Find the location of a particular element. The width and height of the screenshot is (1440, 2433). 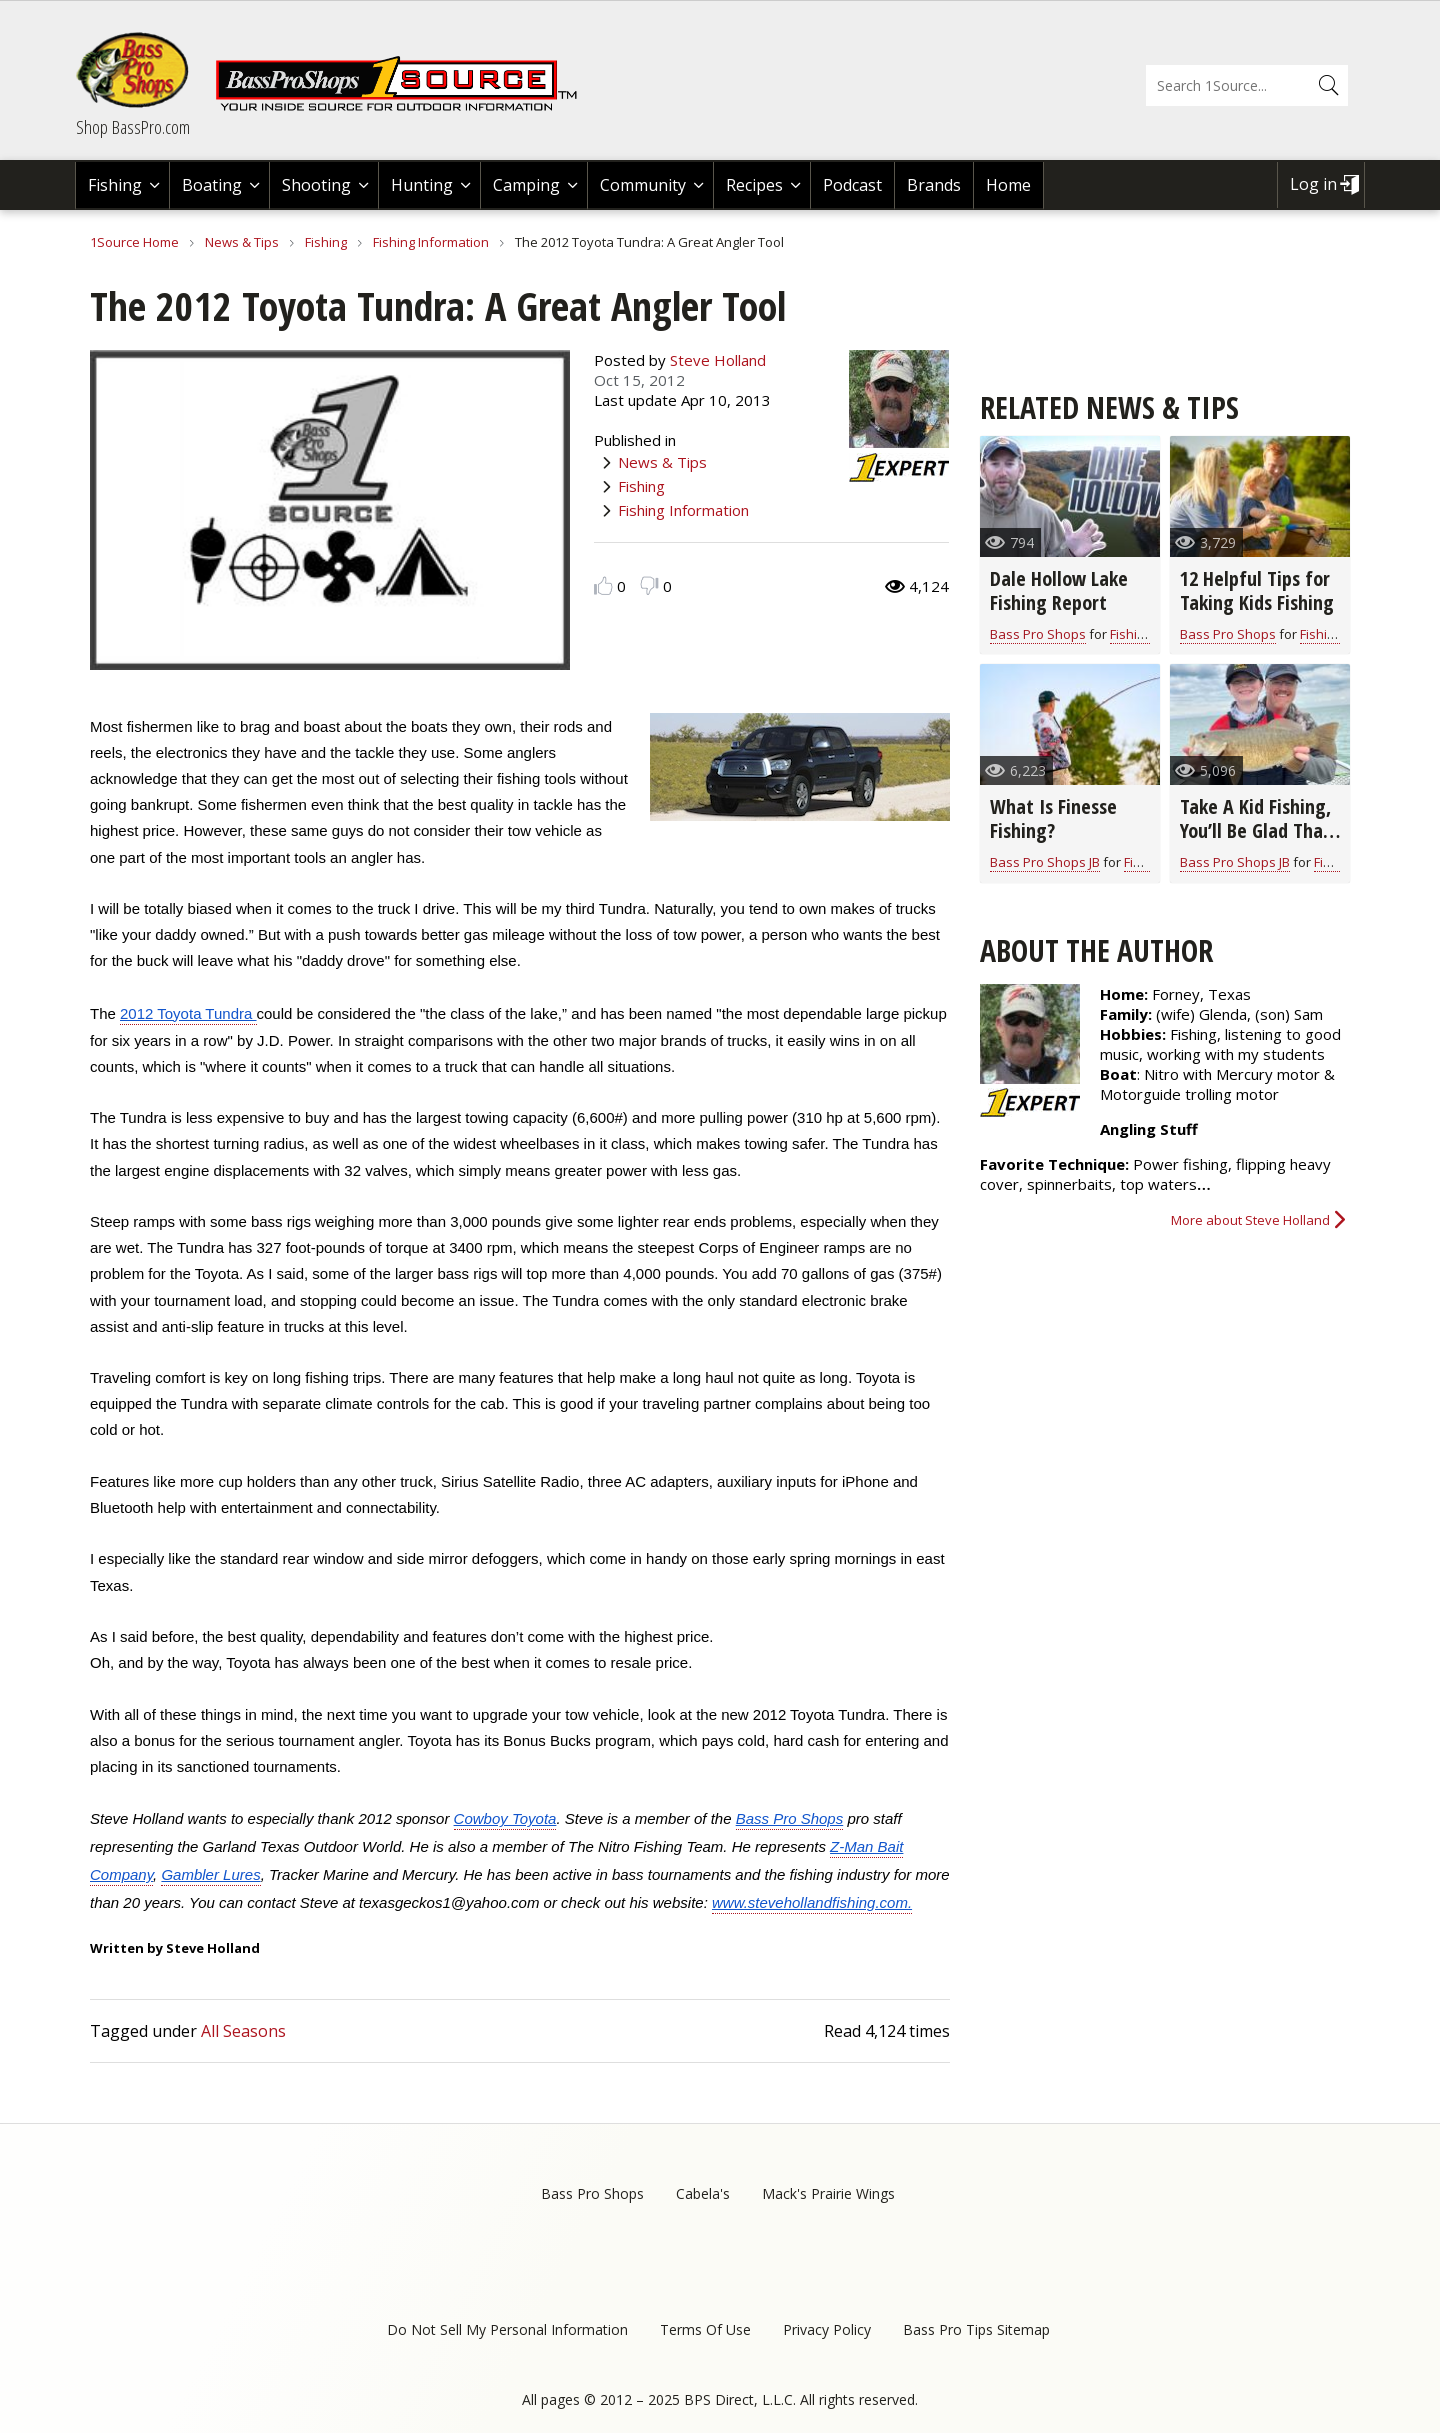

Terms Of Use is located at coordinates (705, 2329).